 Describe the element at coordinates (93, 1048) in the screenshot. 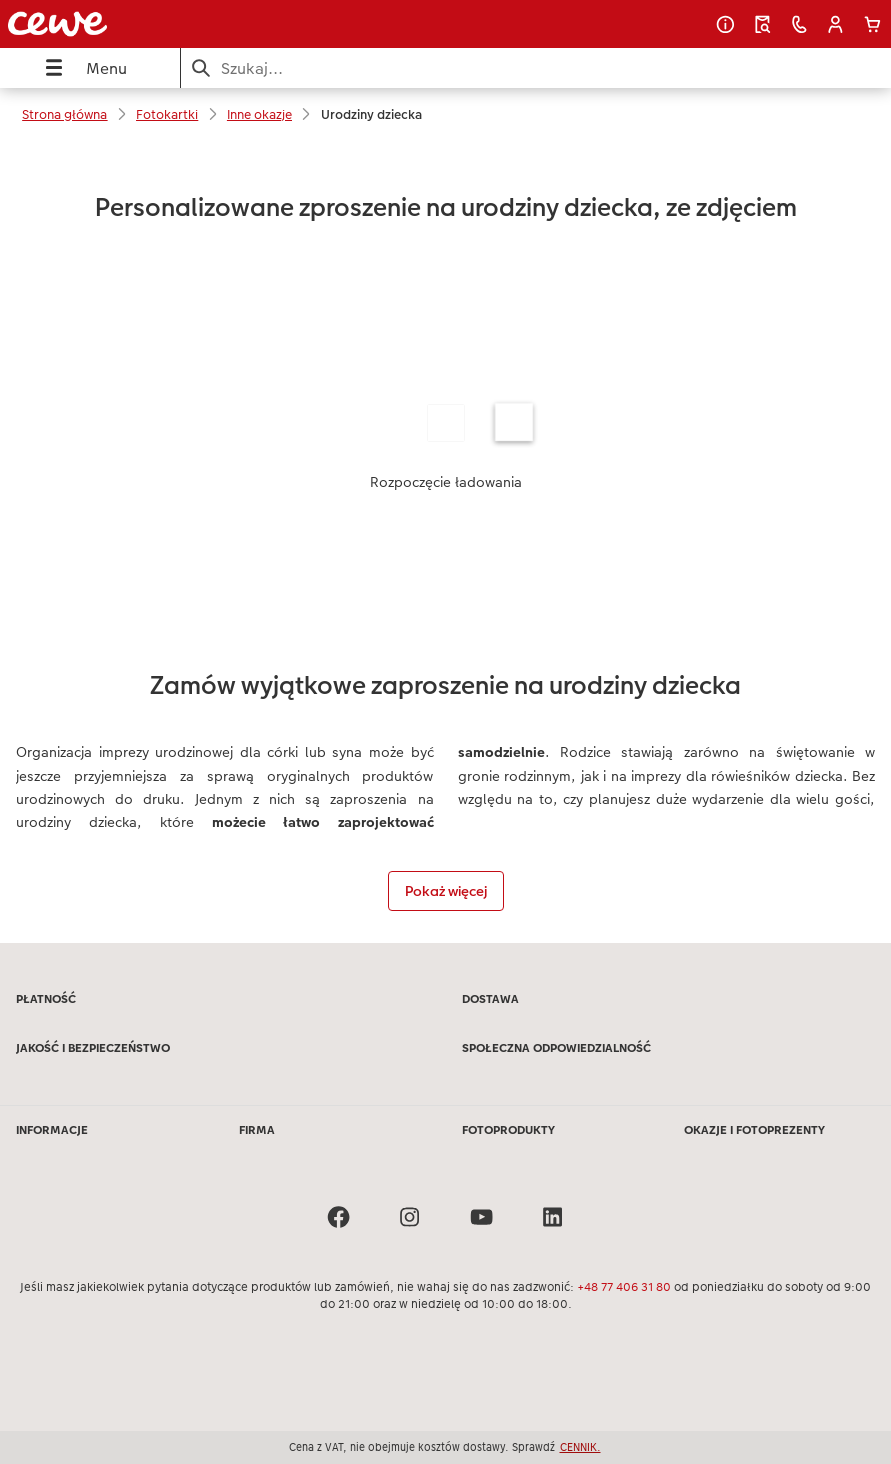

I see `JAKOŚĆ I BEZPIECZEŃSTWO` at that location.